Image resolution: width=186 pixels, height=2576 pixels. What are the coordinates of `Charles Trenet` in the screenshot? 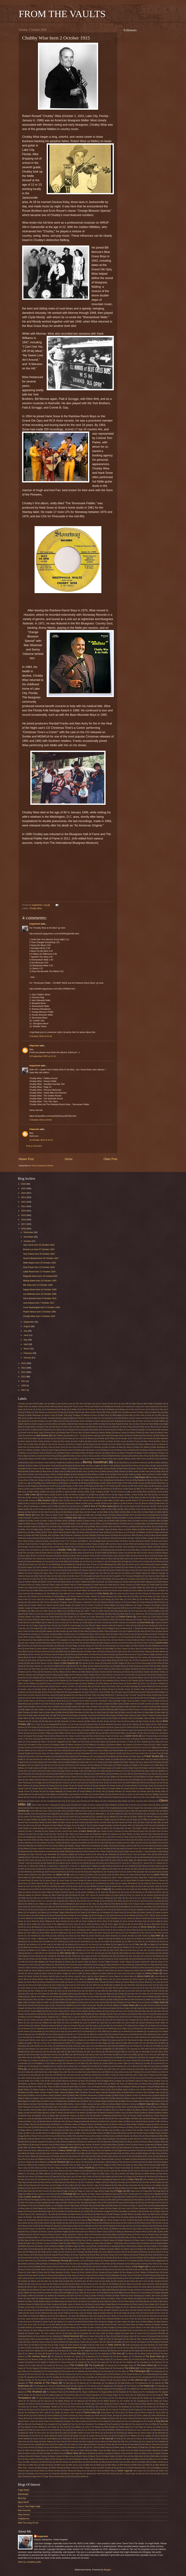 It's located at (40, 1585).